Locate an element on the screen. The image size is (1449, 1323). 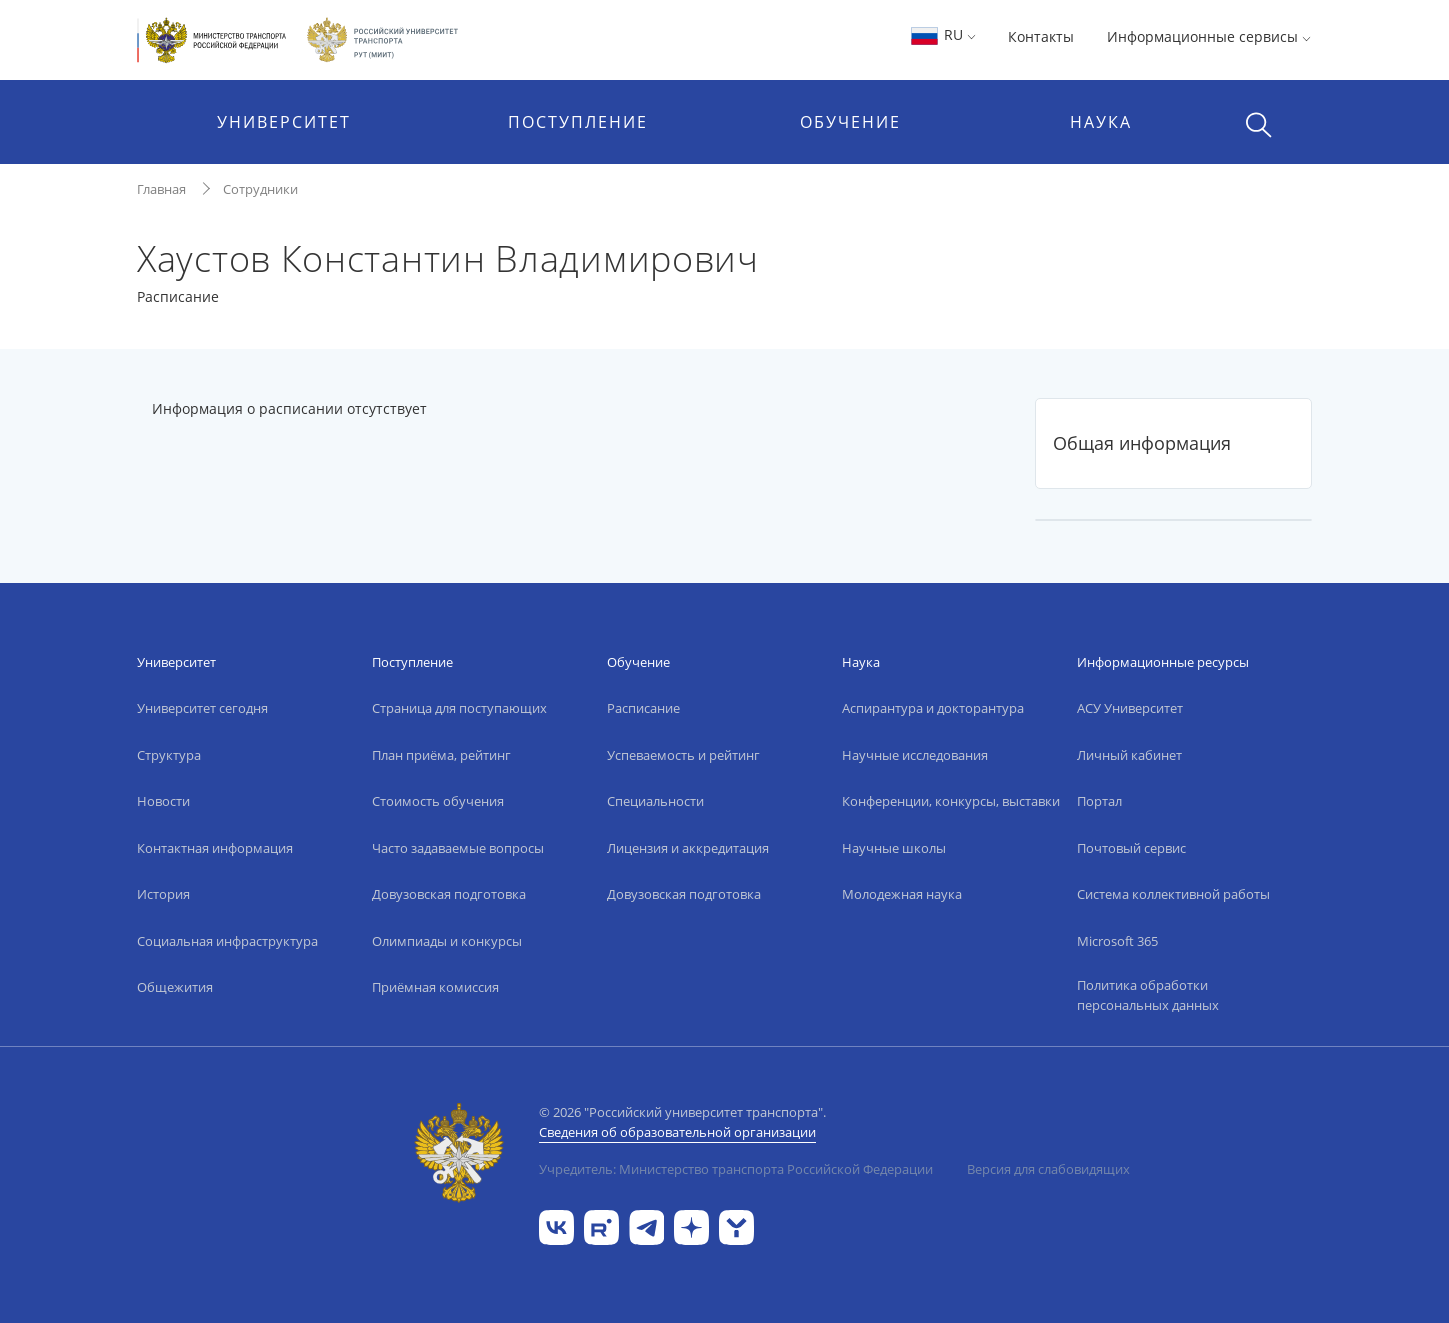
Структура is located at coordinates (169, 755).